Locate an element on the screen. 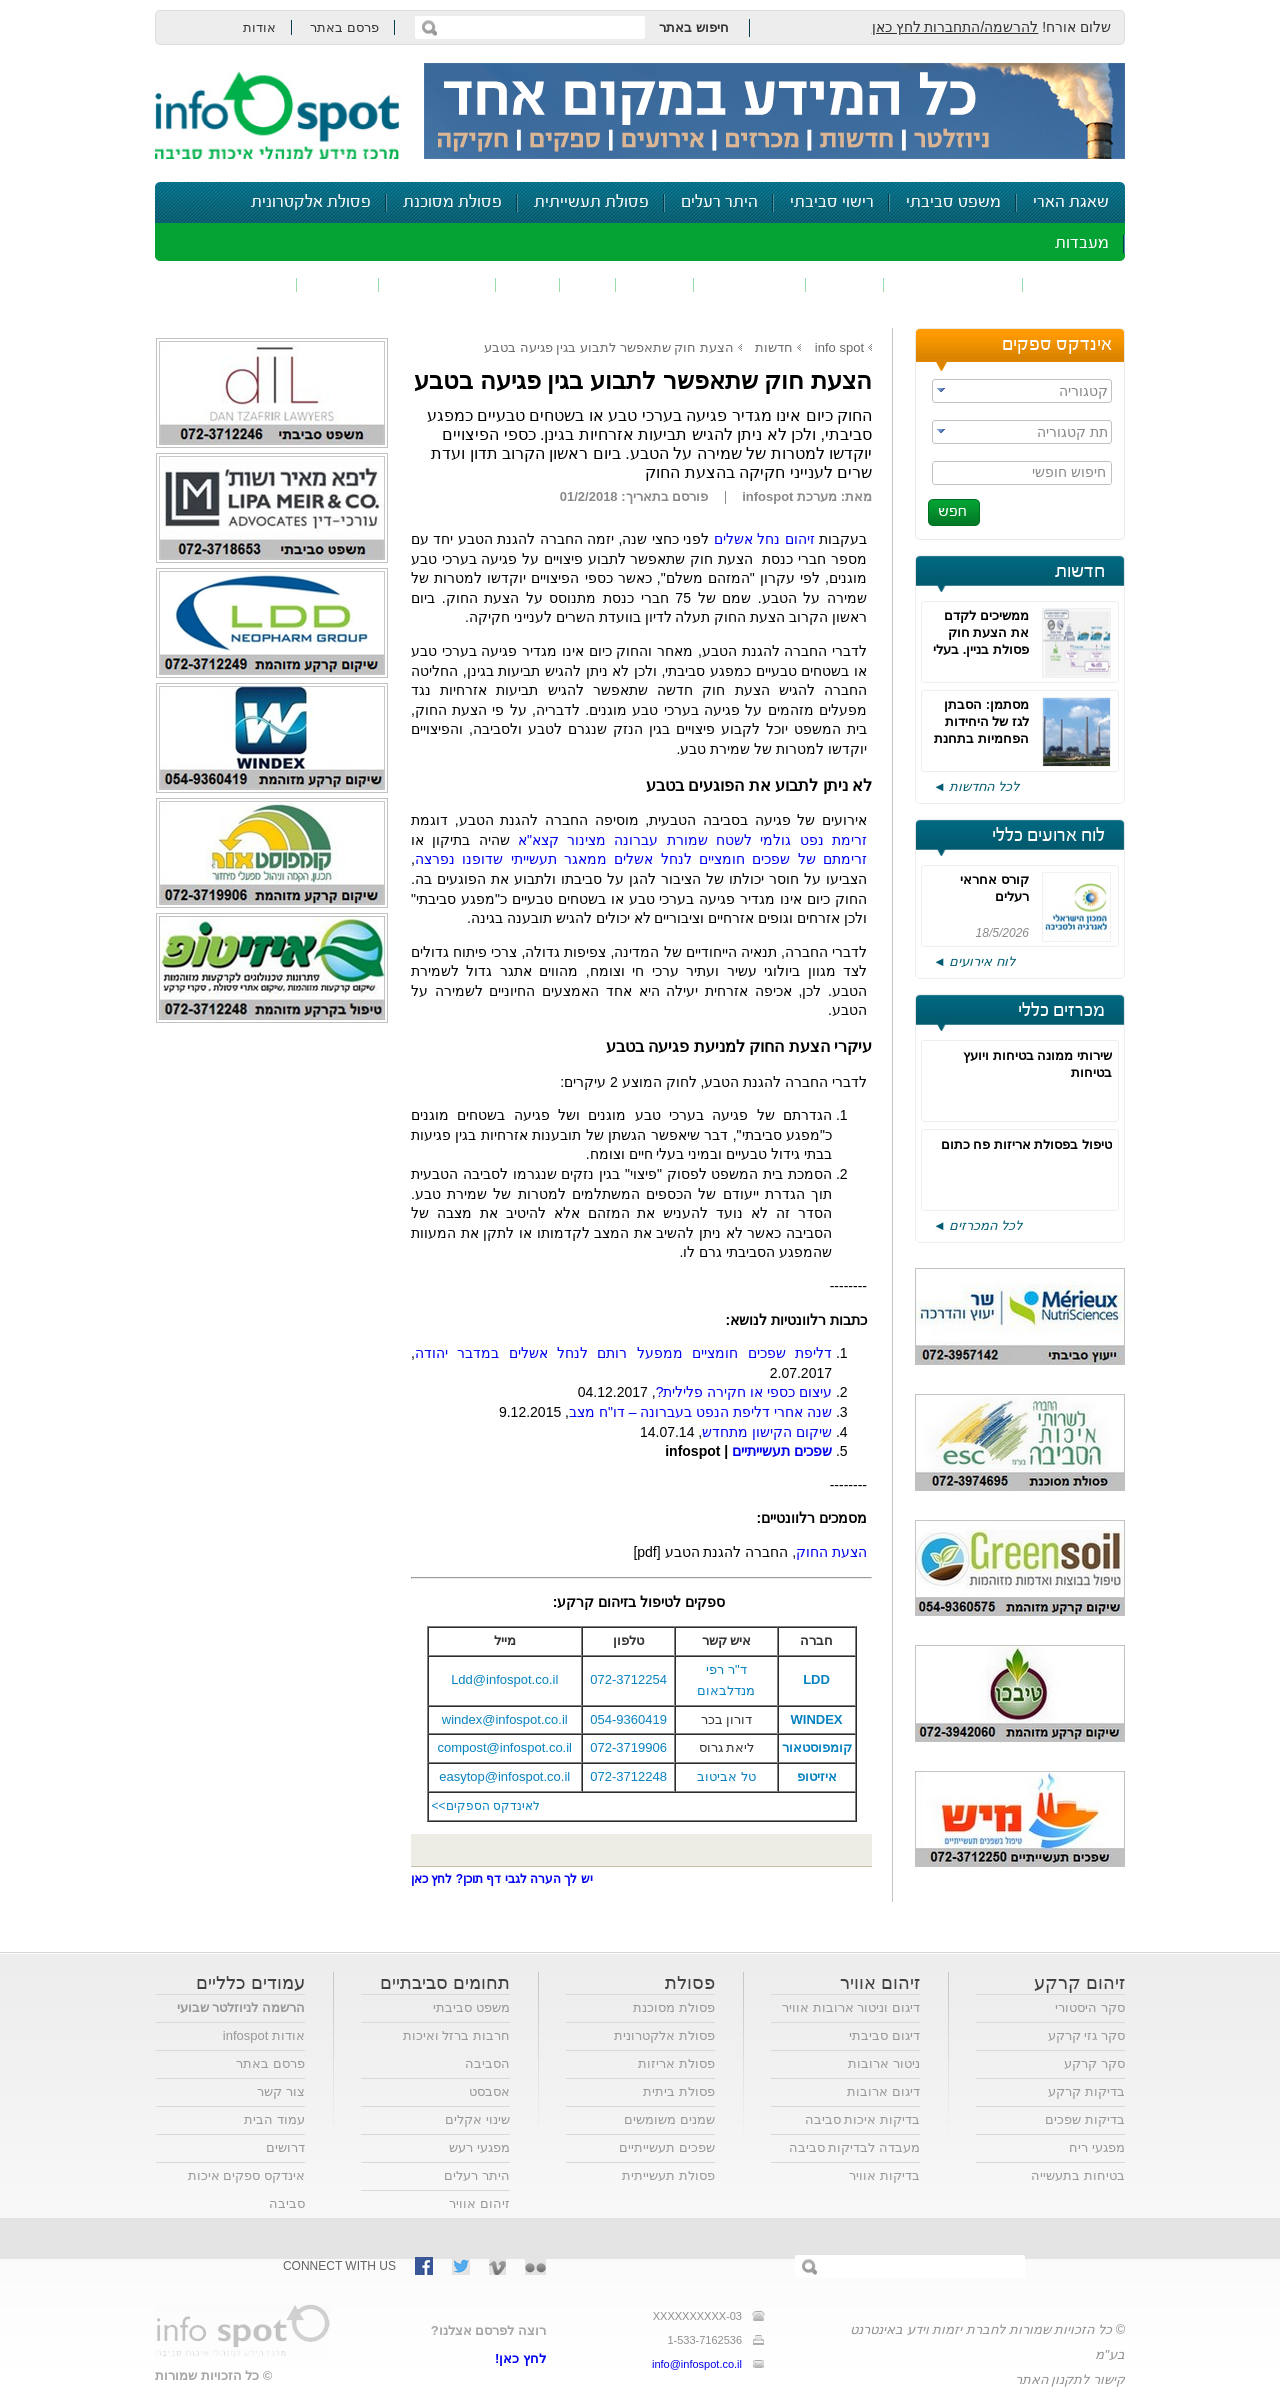 Image resolution: width=1280 pixels, height=2389 pixels. עיצום כספי או חקירה פלילית is located at coordinates (744, 1392).